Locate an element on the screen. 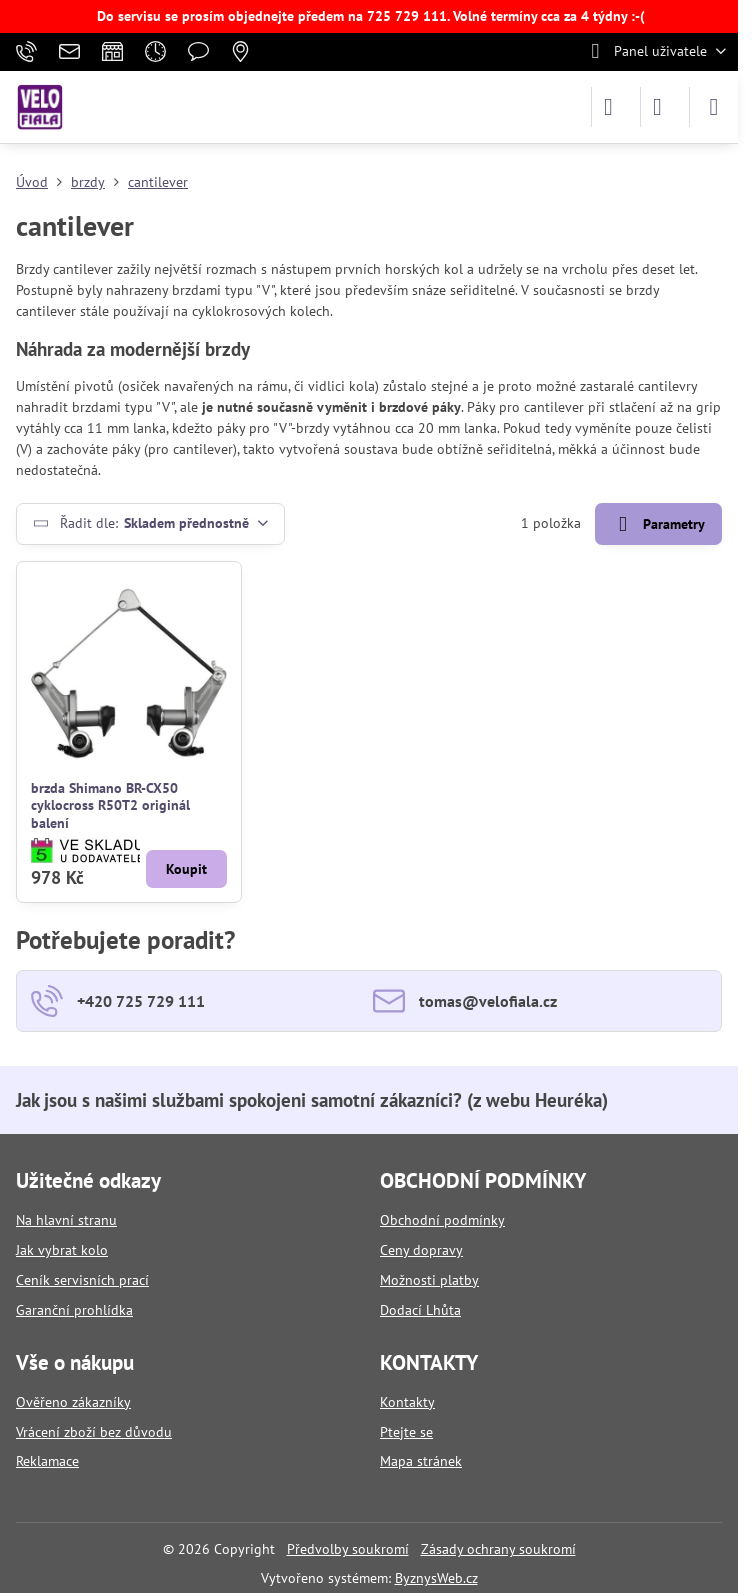 Image resolution: width=753 pixels, height=1593 pixels. Mapa stránek is located at coordinates (421, 1461).